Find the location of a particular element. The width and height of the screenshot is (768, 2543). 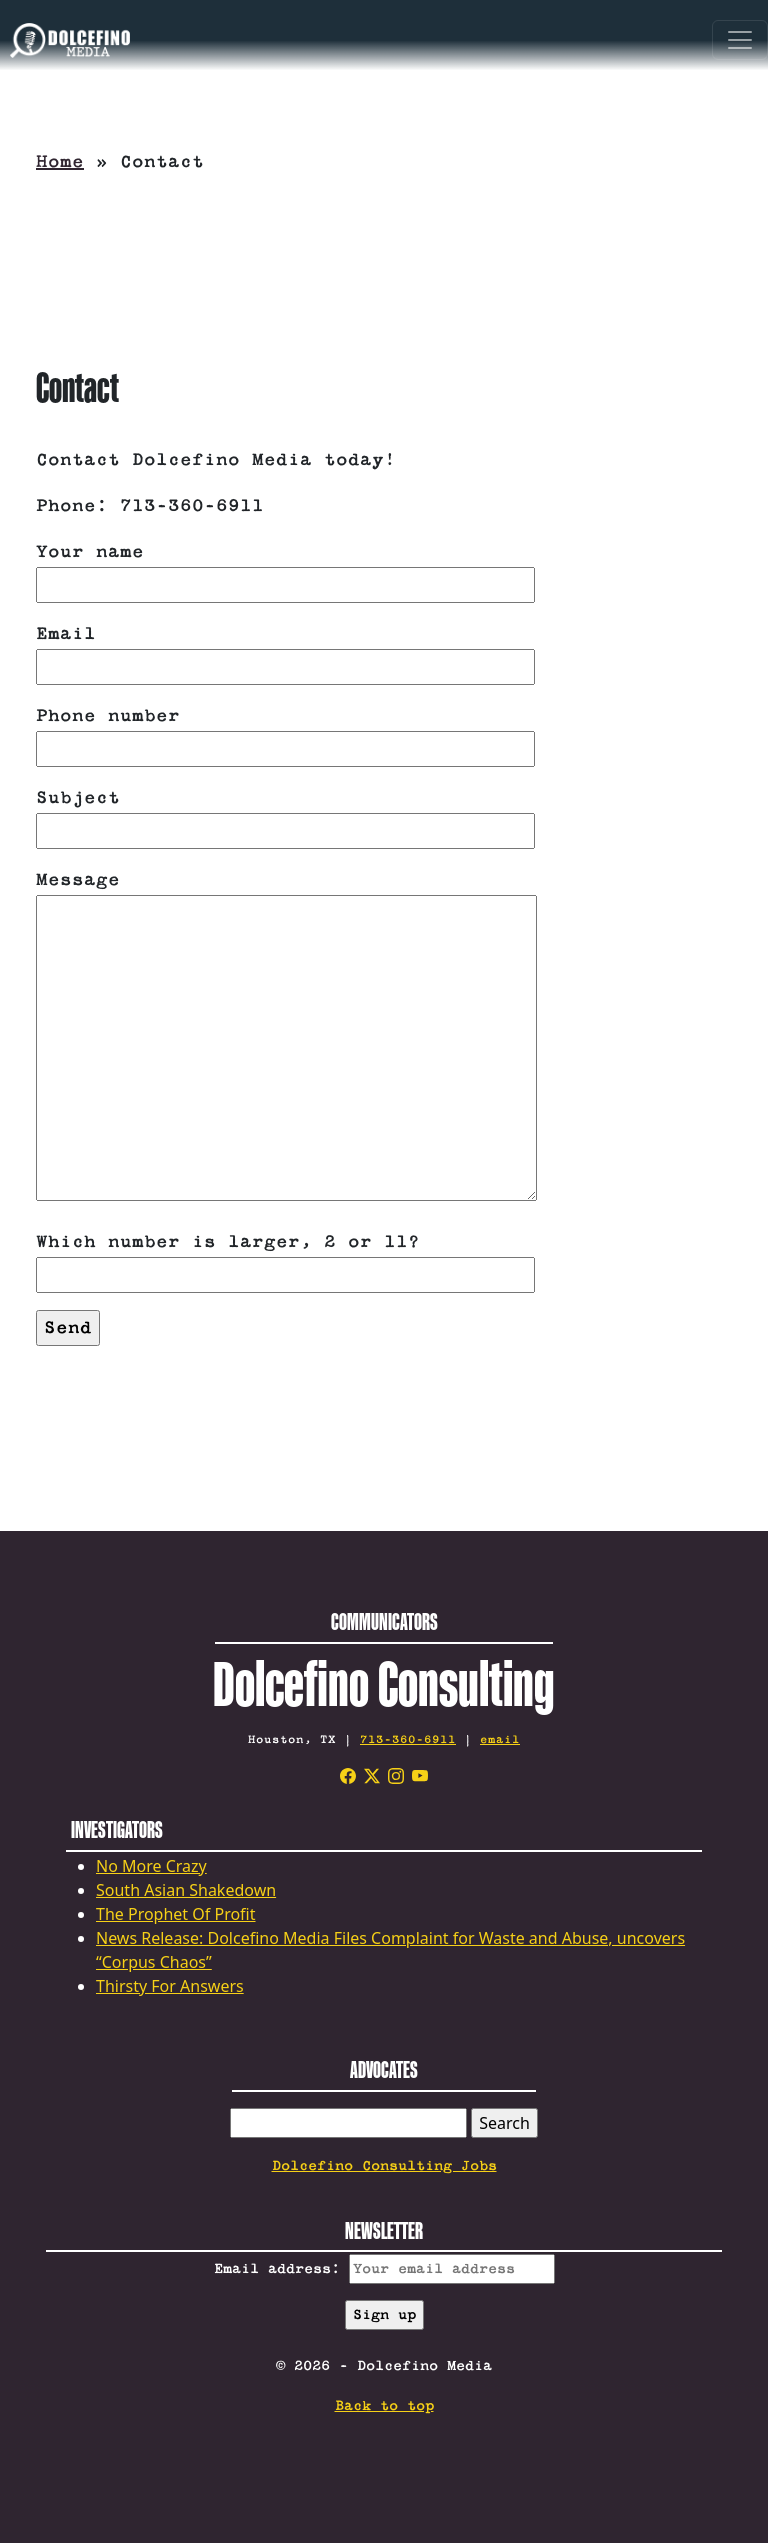

The Prophet Of Profit is located at coordinates (176, 1914).